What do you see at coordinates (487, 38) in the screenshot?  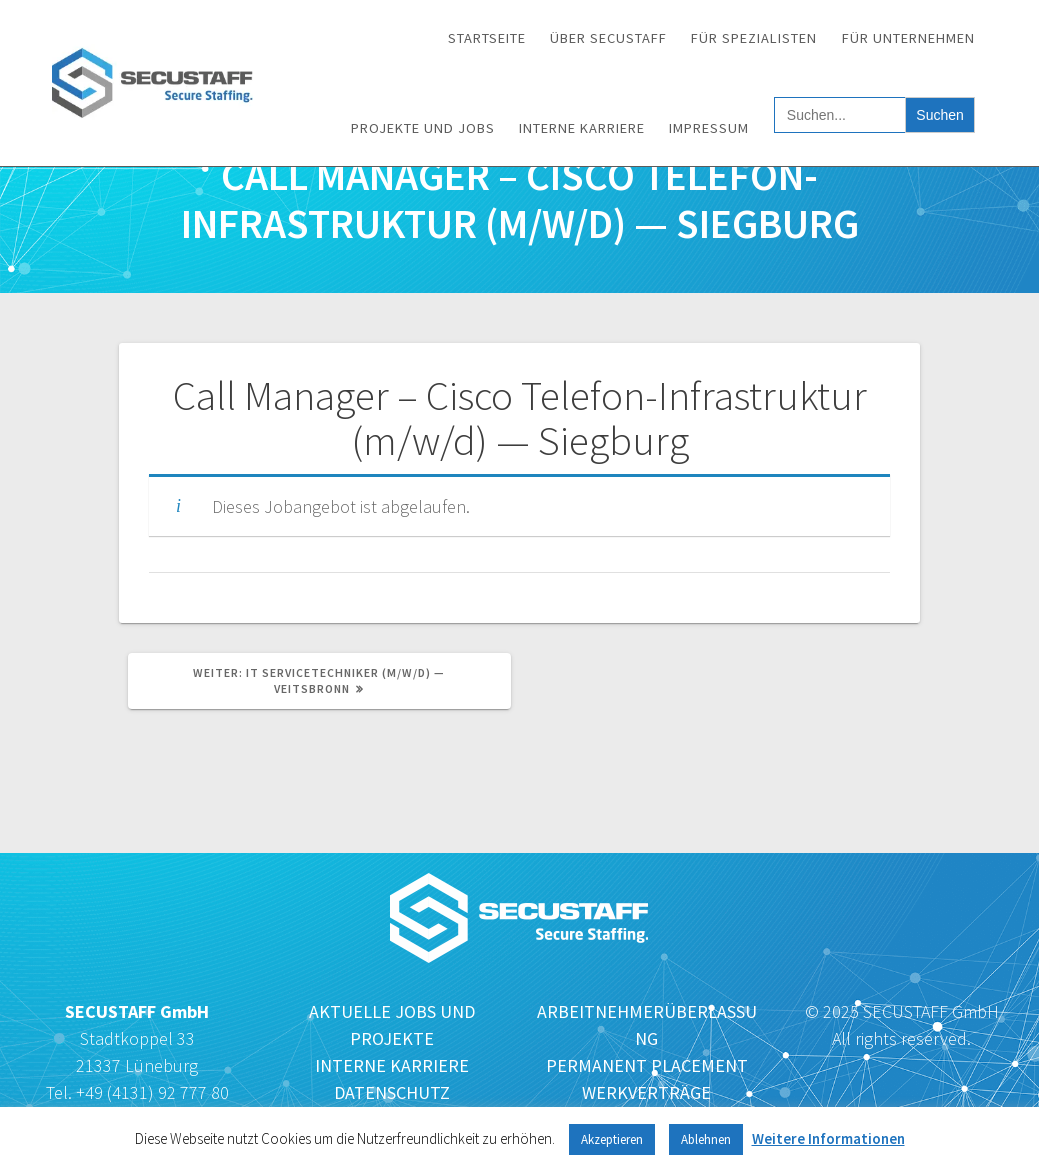 I see `Startseite` at bounding box center [487, 38].